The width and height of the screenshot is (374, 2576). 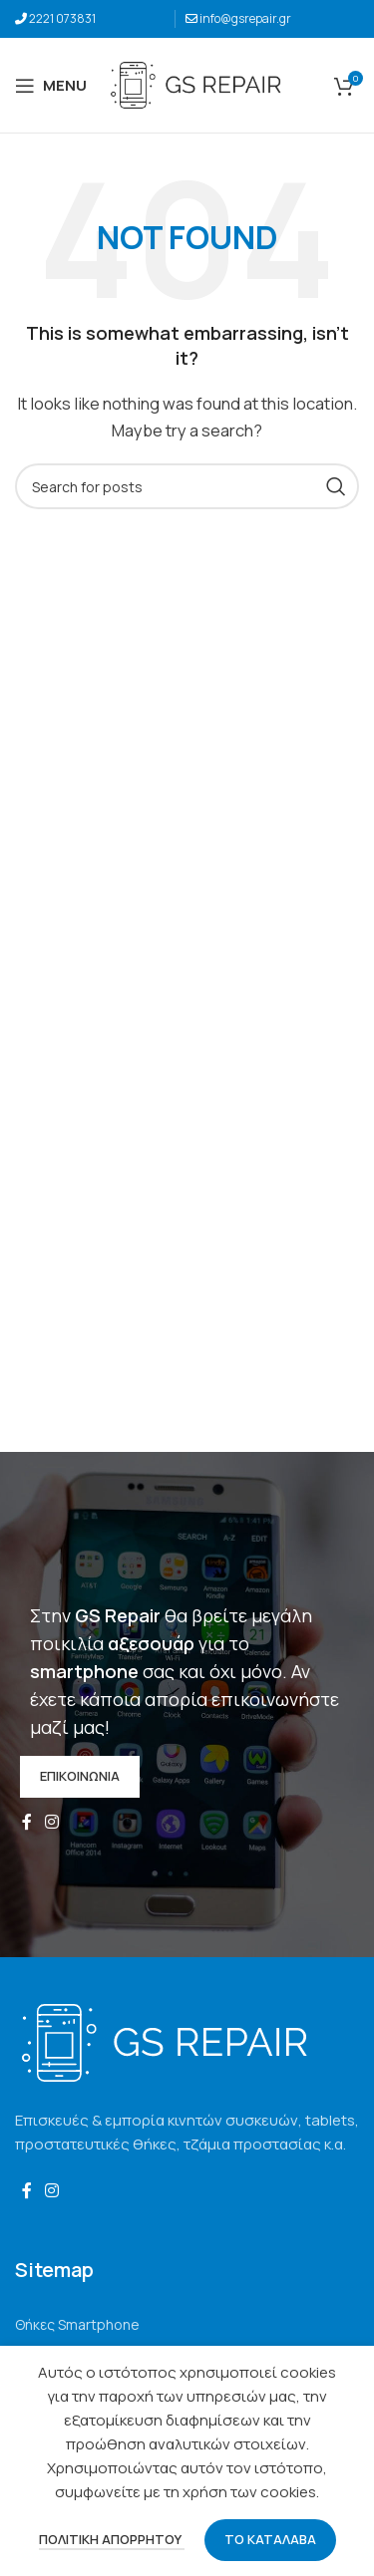 What do you see at coordinates (187, 486) in the screenshot?
I see `[Search]` at bounding box center [187, 486].